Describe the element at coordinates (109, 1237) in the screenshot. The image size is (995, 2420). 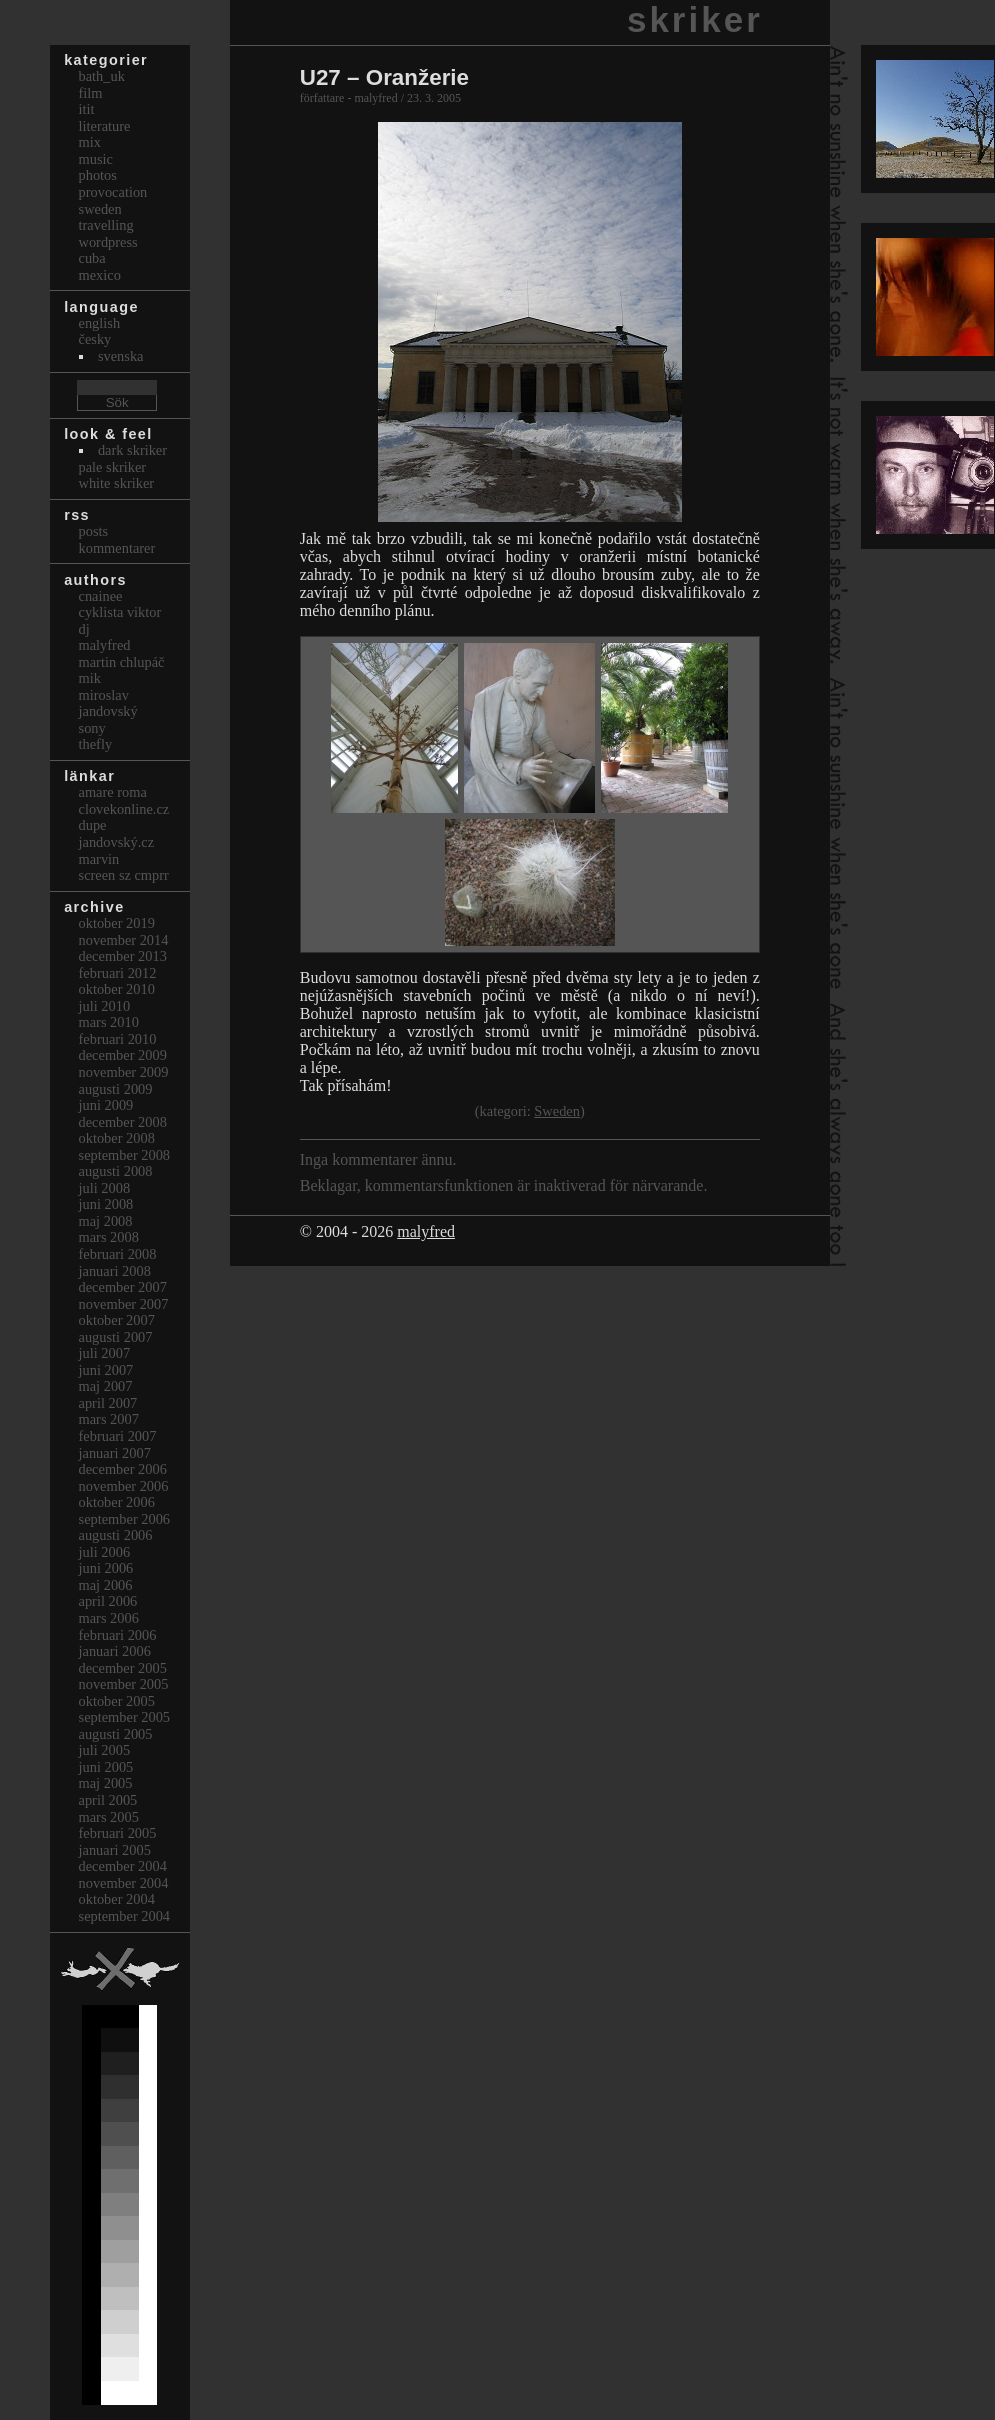
I see `mars 2008` at that location.